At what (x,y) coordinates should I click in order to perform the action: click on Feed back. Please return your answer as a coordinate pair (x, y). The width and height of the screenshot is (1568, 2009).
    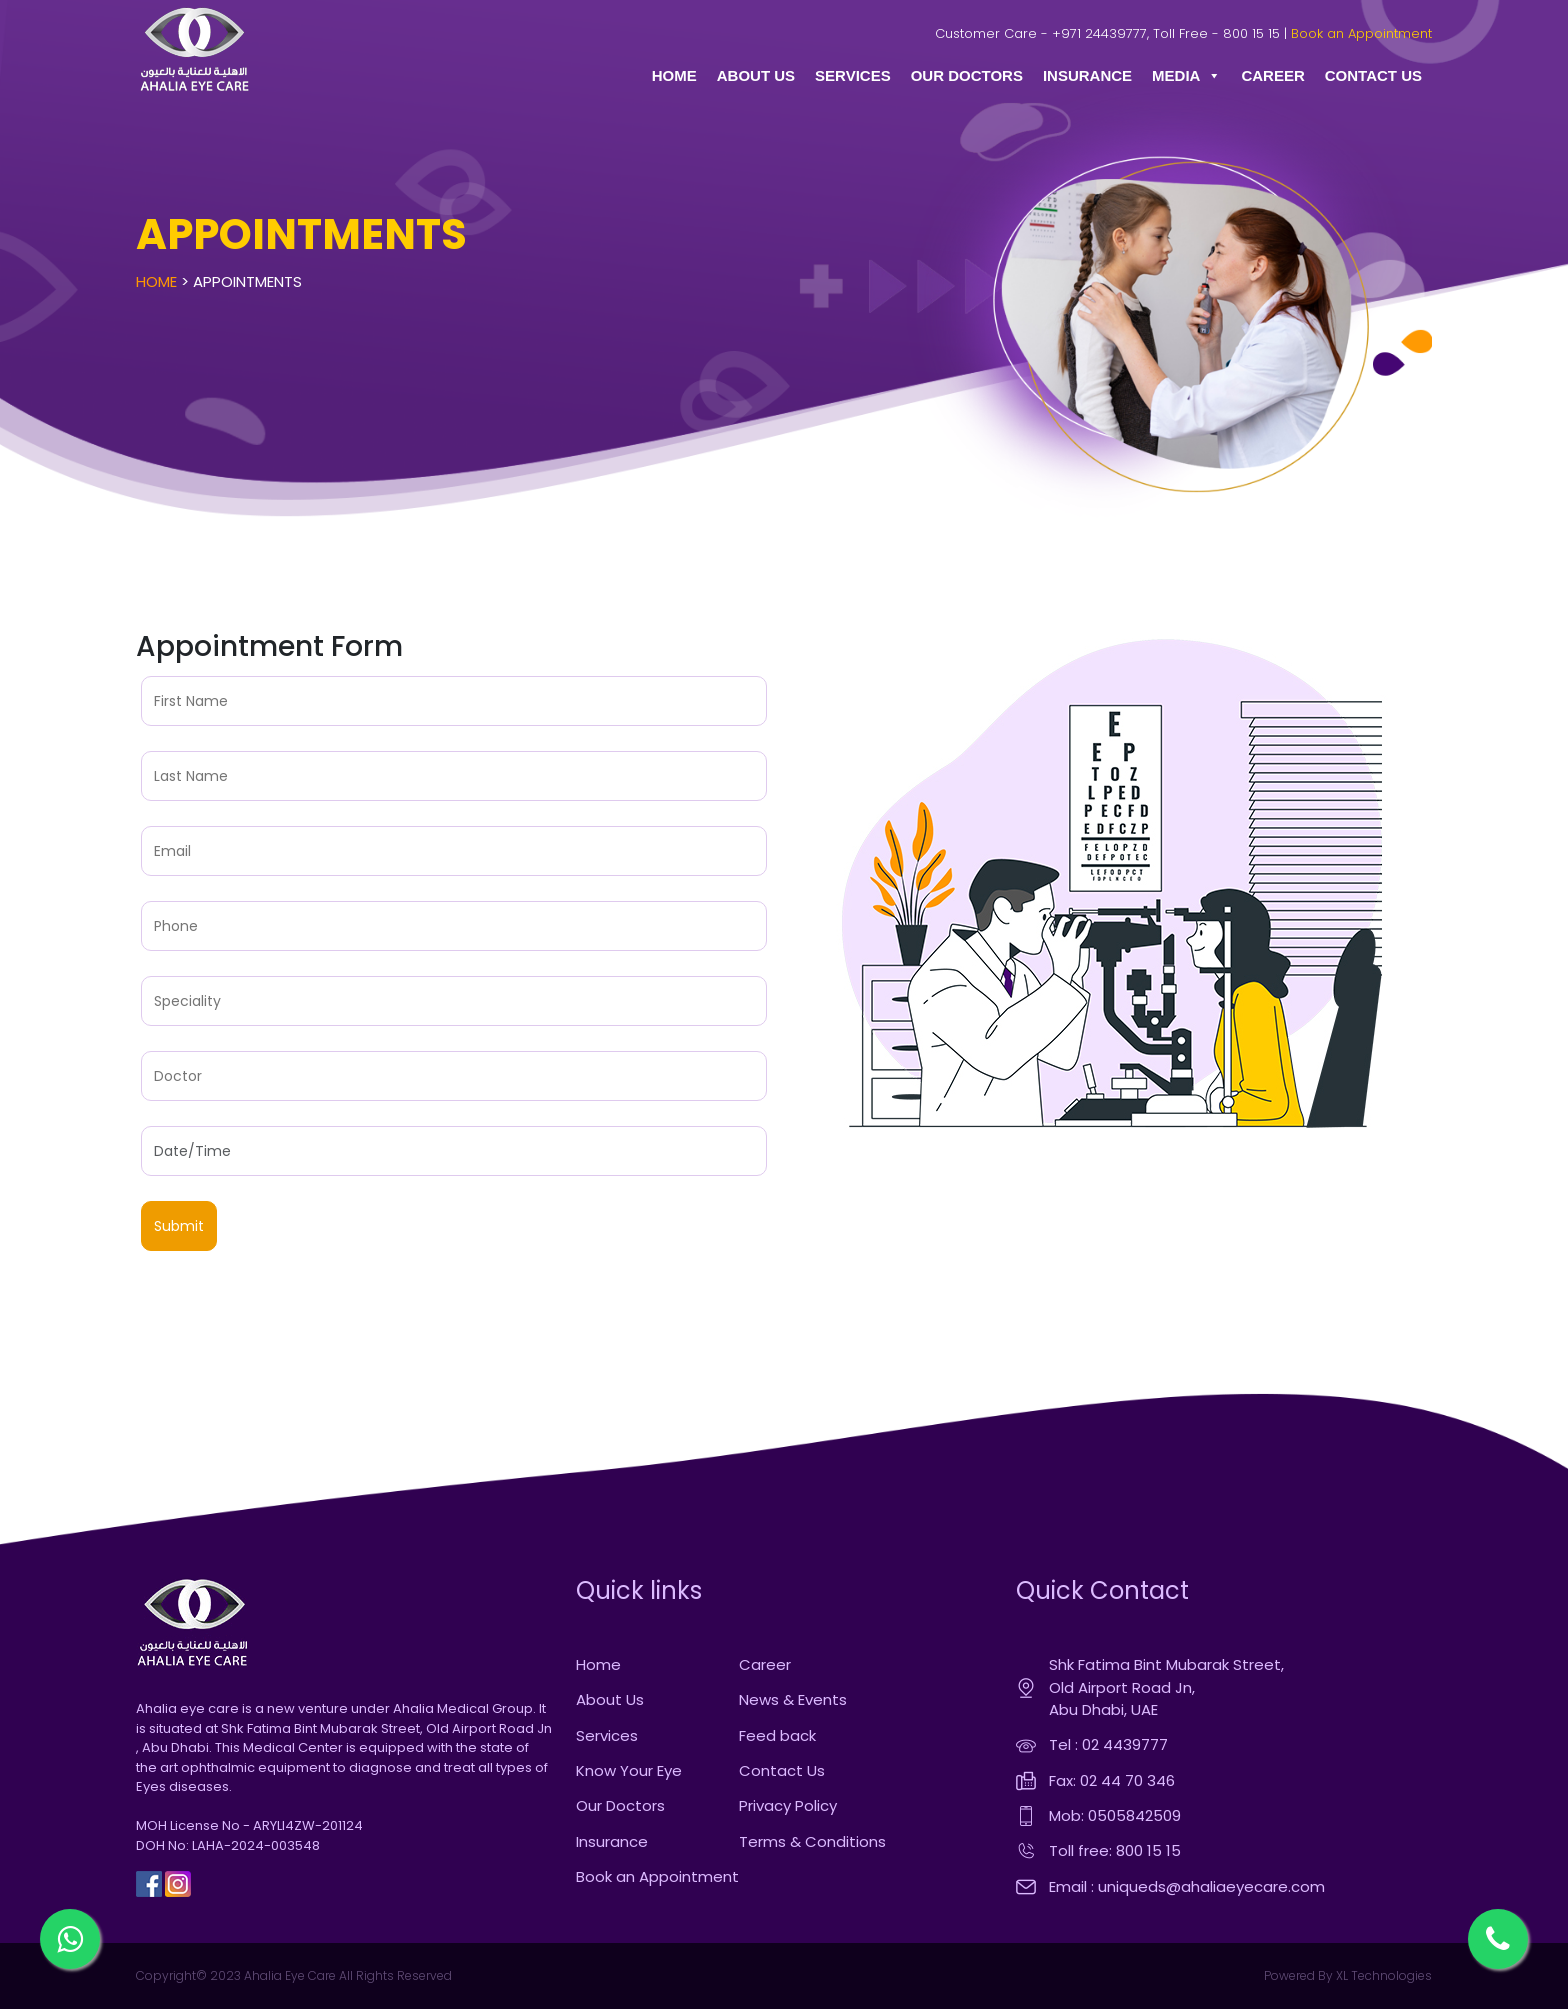
    Looking at the image, I should click on (777, 1735).